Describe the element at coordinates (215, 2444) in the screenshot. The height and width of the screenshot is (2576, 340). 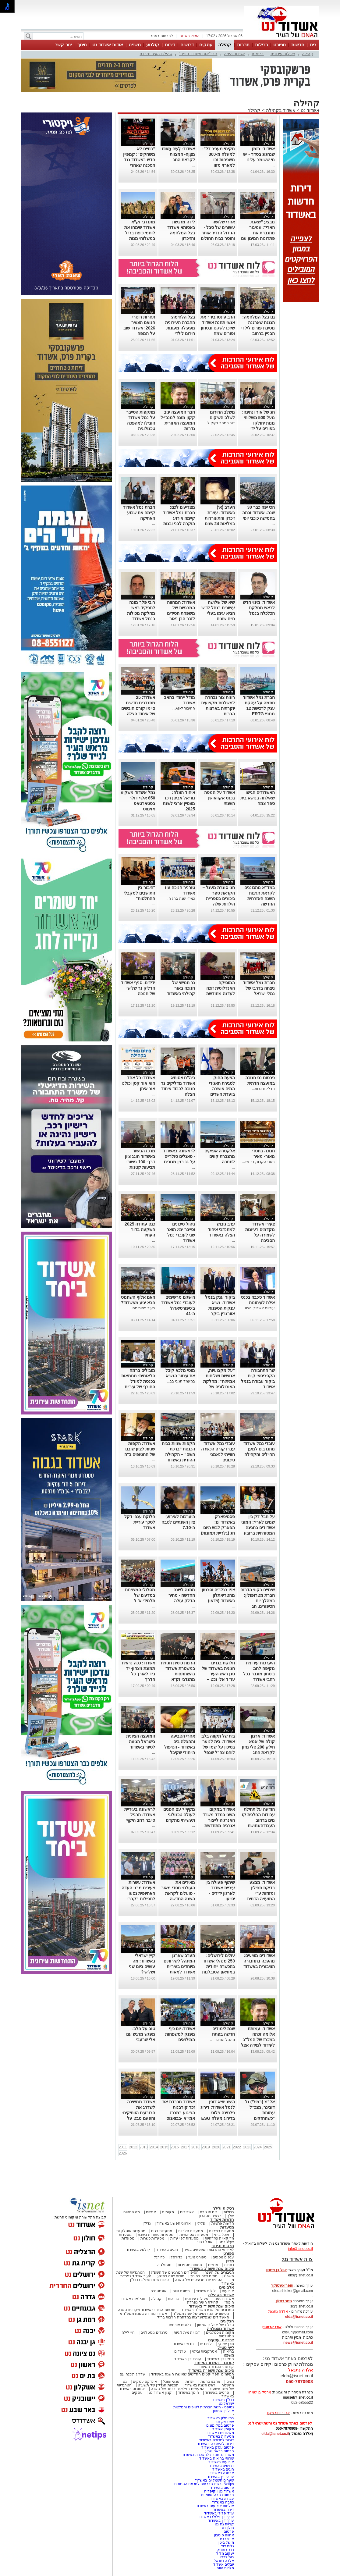
I see `דירות להשכרה באשדוד` at that location.